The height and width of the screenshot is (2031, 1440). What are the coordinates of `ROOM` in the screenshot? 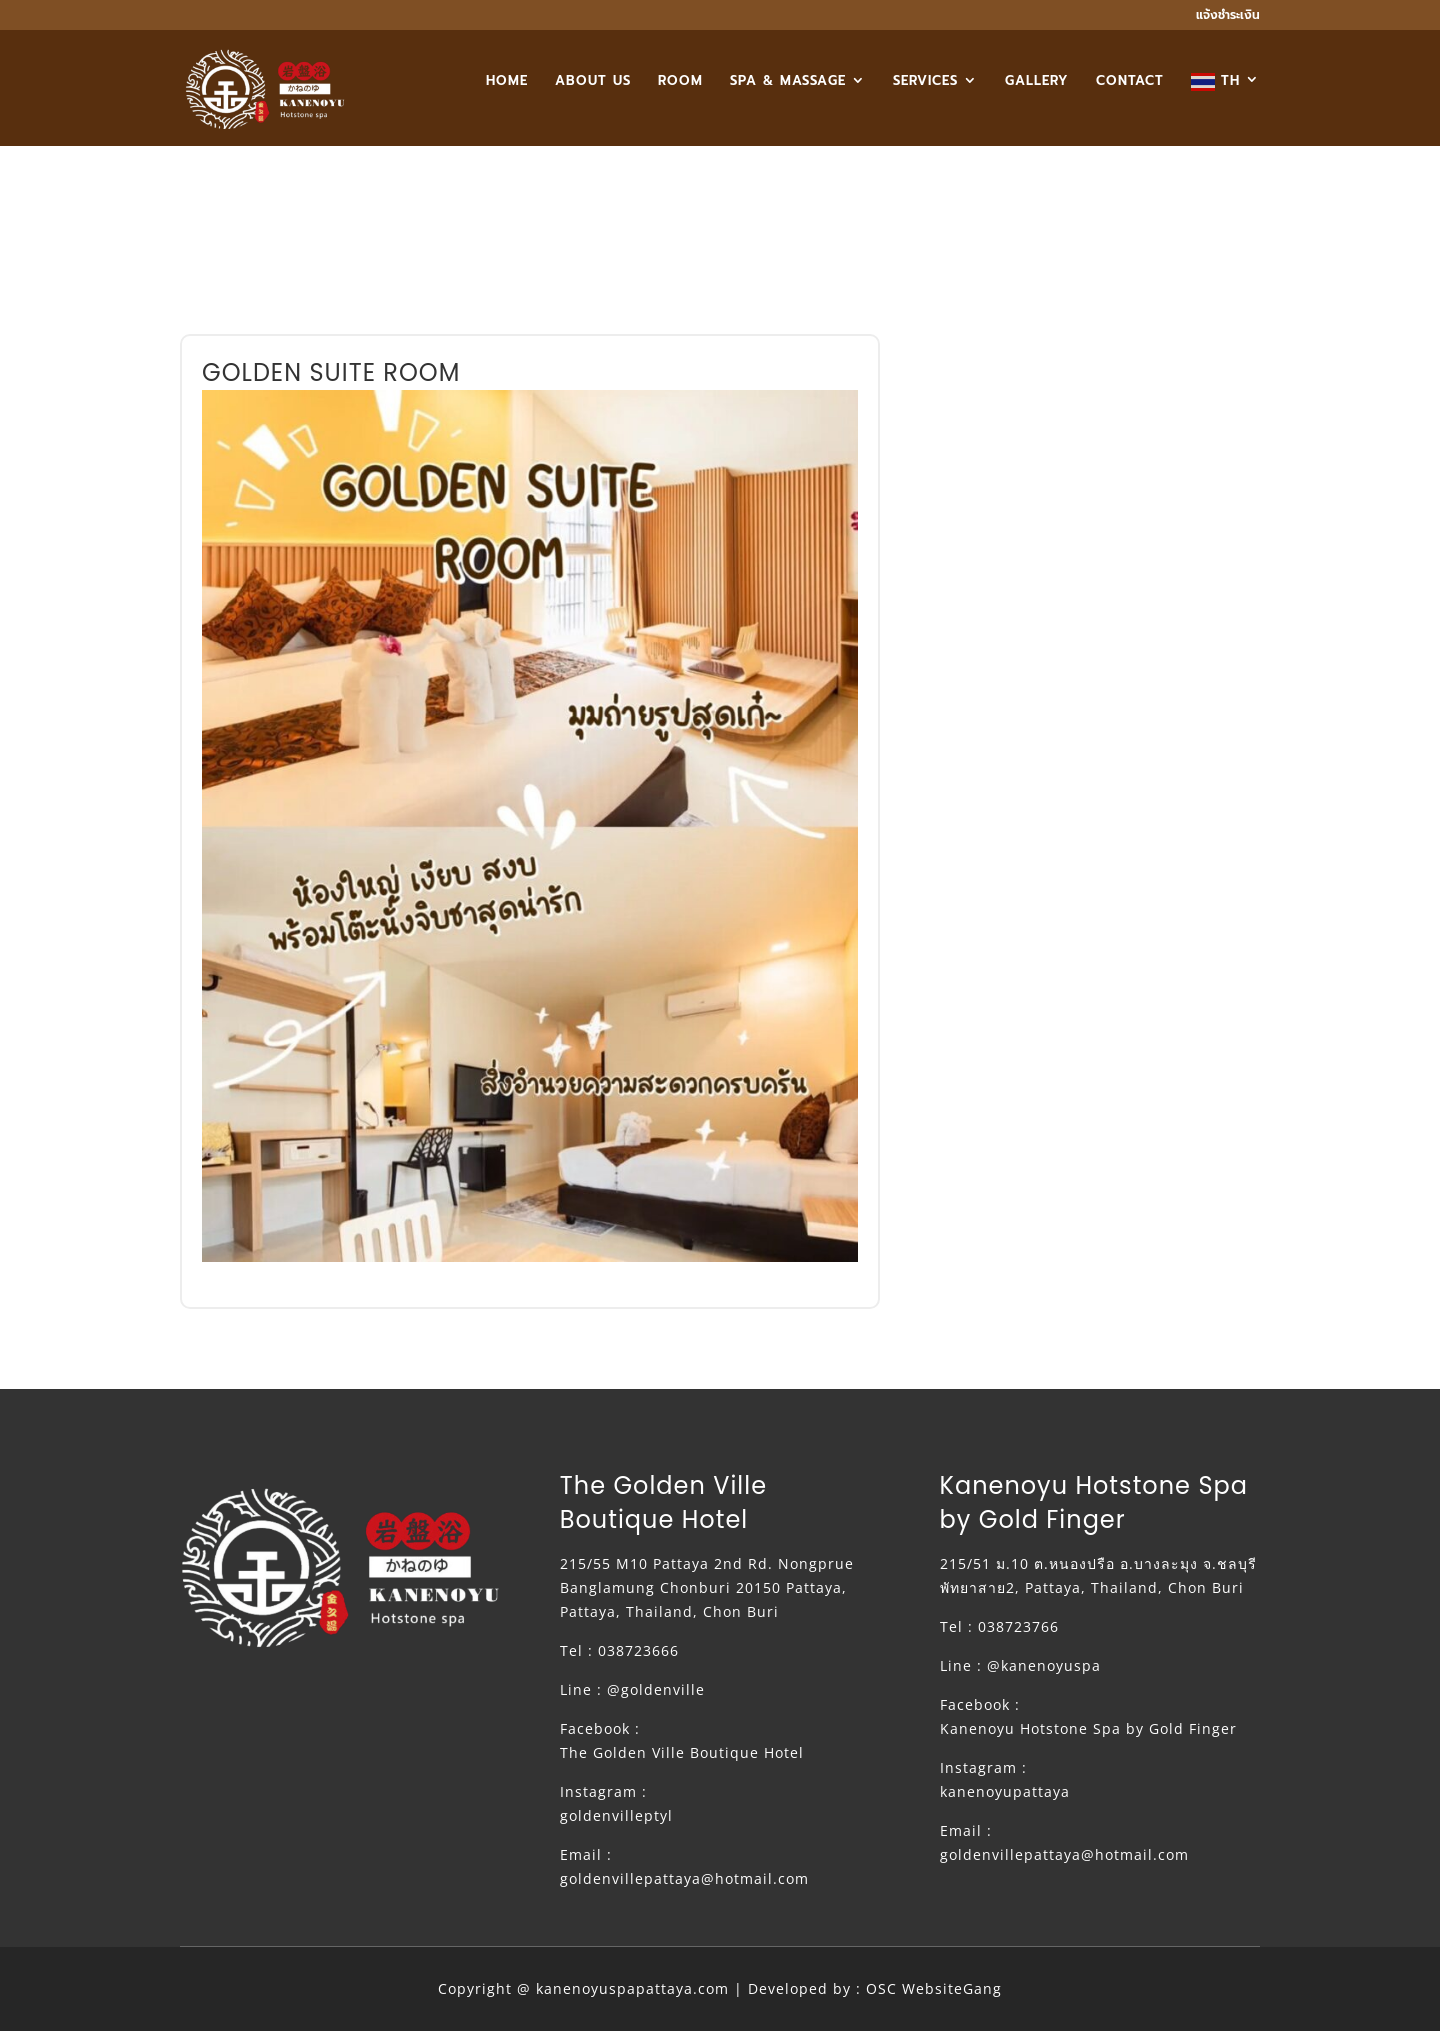 It's located at (680, 82).